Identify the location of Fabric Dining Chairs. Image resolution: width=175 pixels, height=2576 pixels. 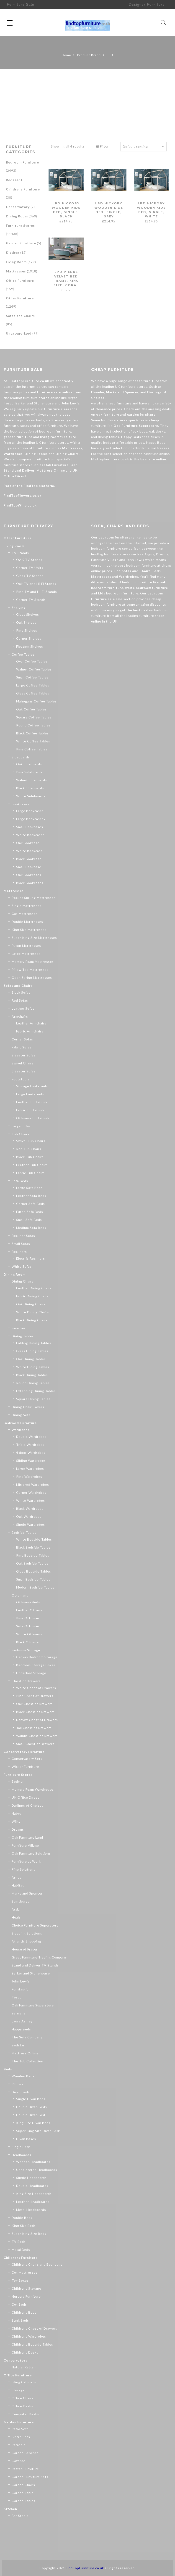
(32, 1296).